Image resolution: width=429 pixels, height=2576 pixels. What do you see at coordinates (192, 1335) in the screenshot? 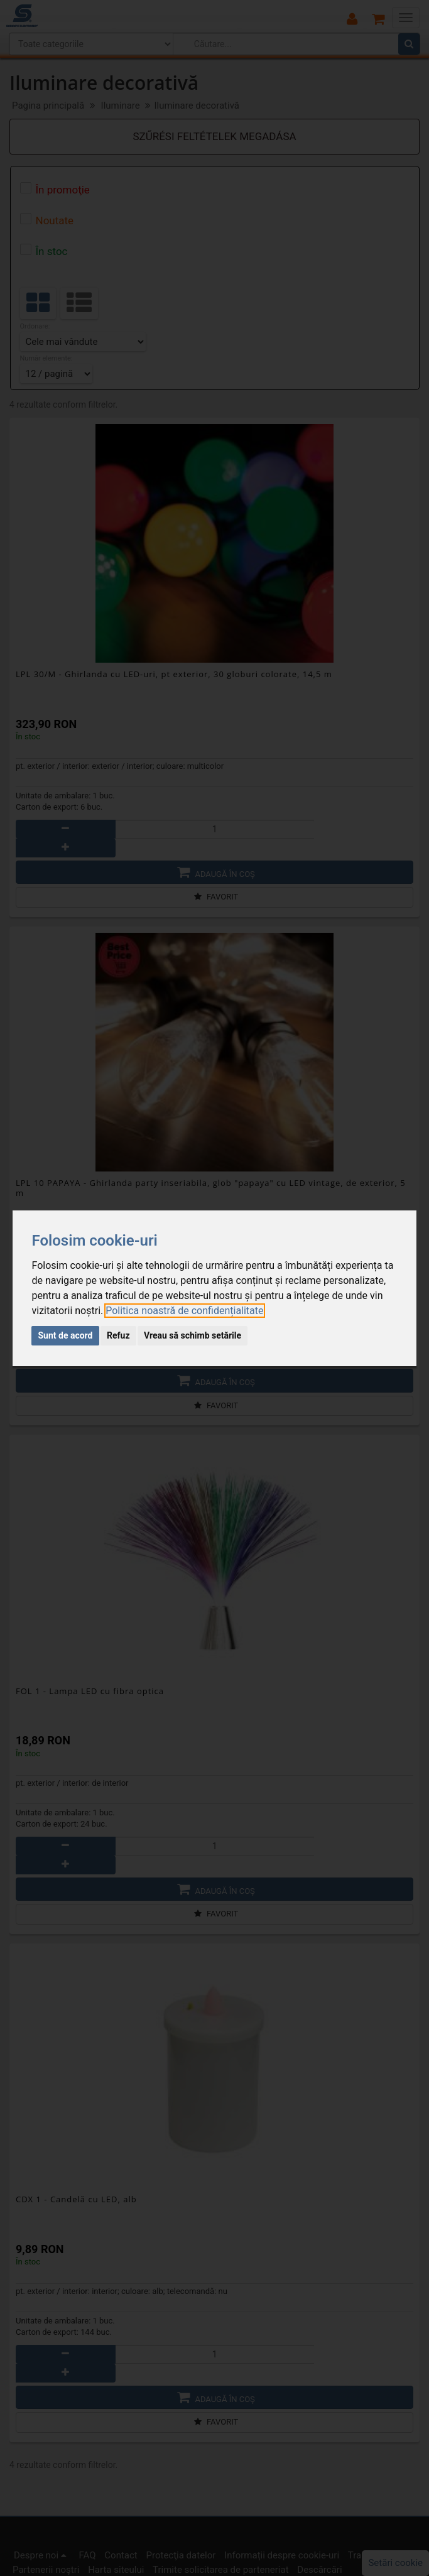
I see `Vreau să schimb setările [button]` at bounding box center [192, 1335].